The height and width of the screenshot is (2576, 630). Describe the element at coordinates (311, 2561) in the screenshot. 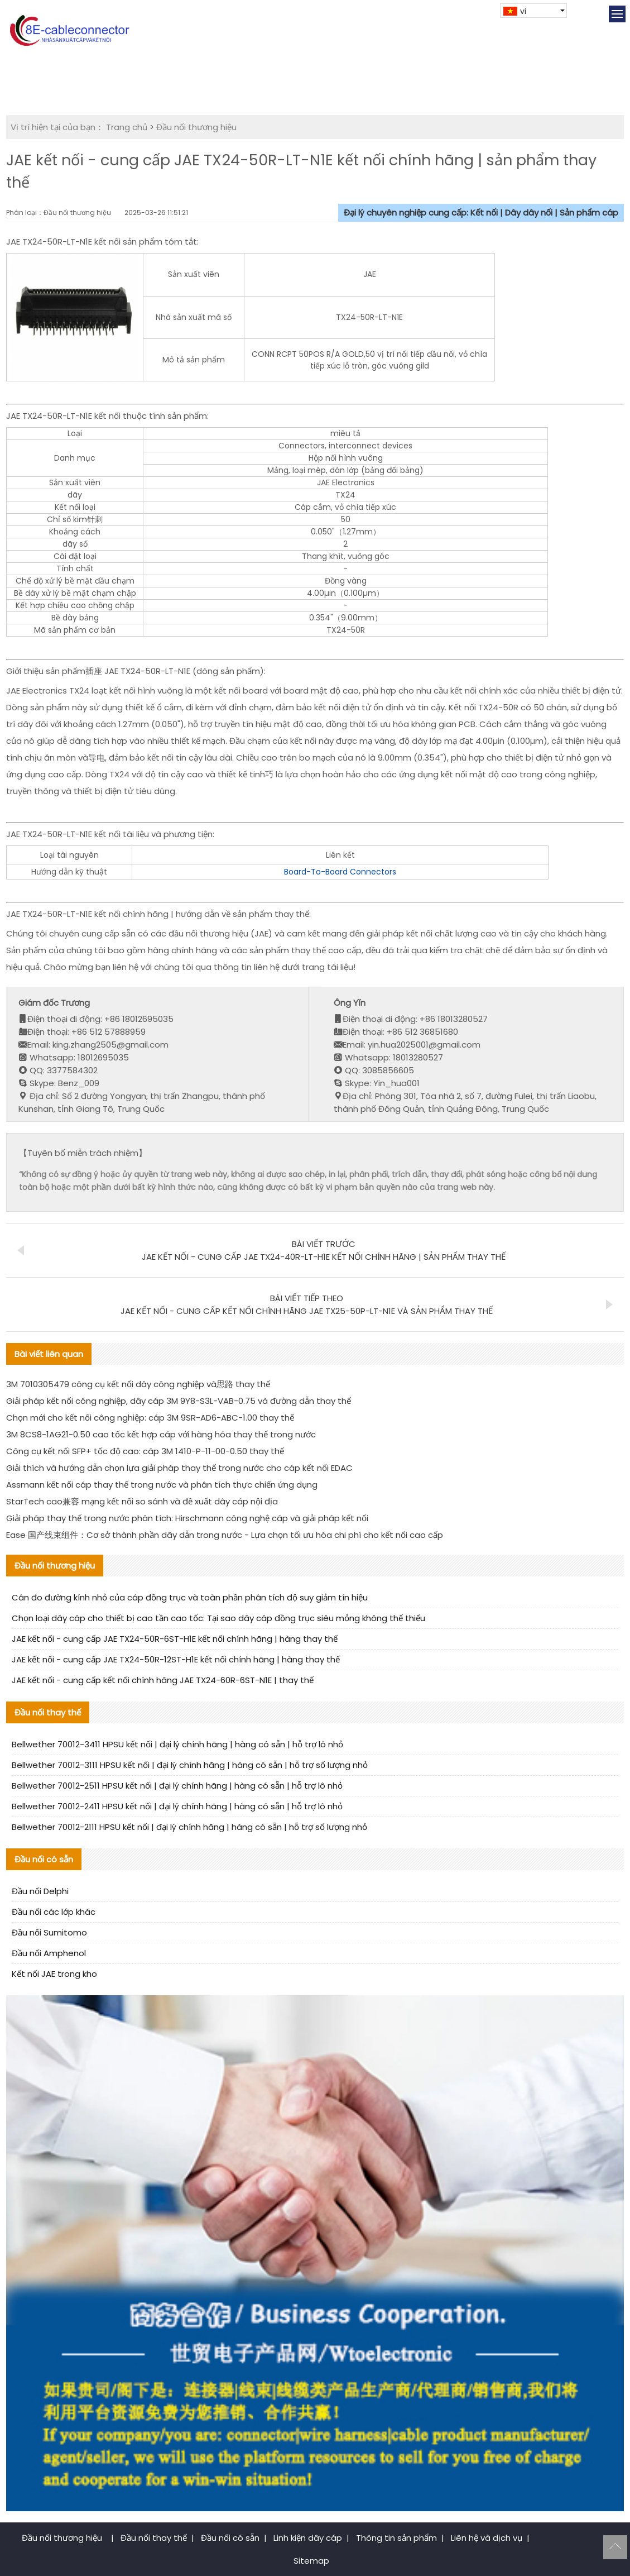

I see `Sitemap` at that location.